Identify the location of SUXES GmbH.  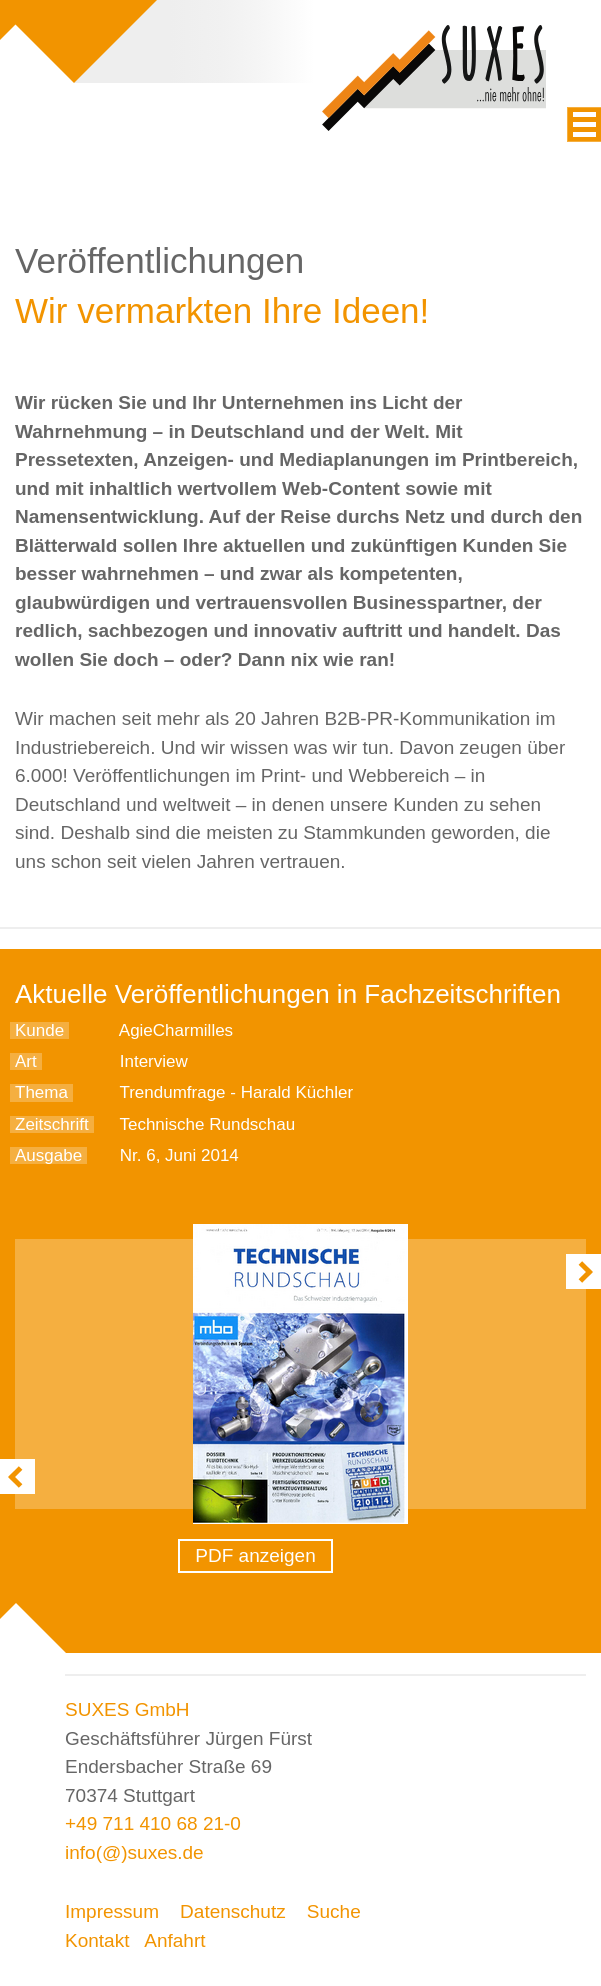
(127, 1709).